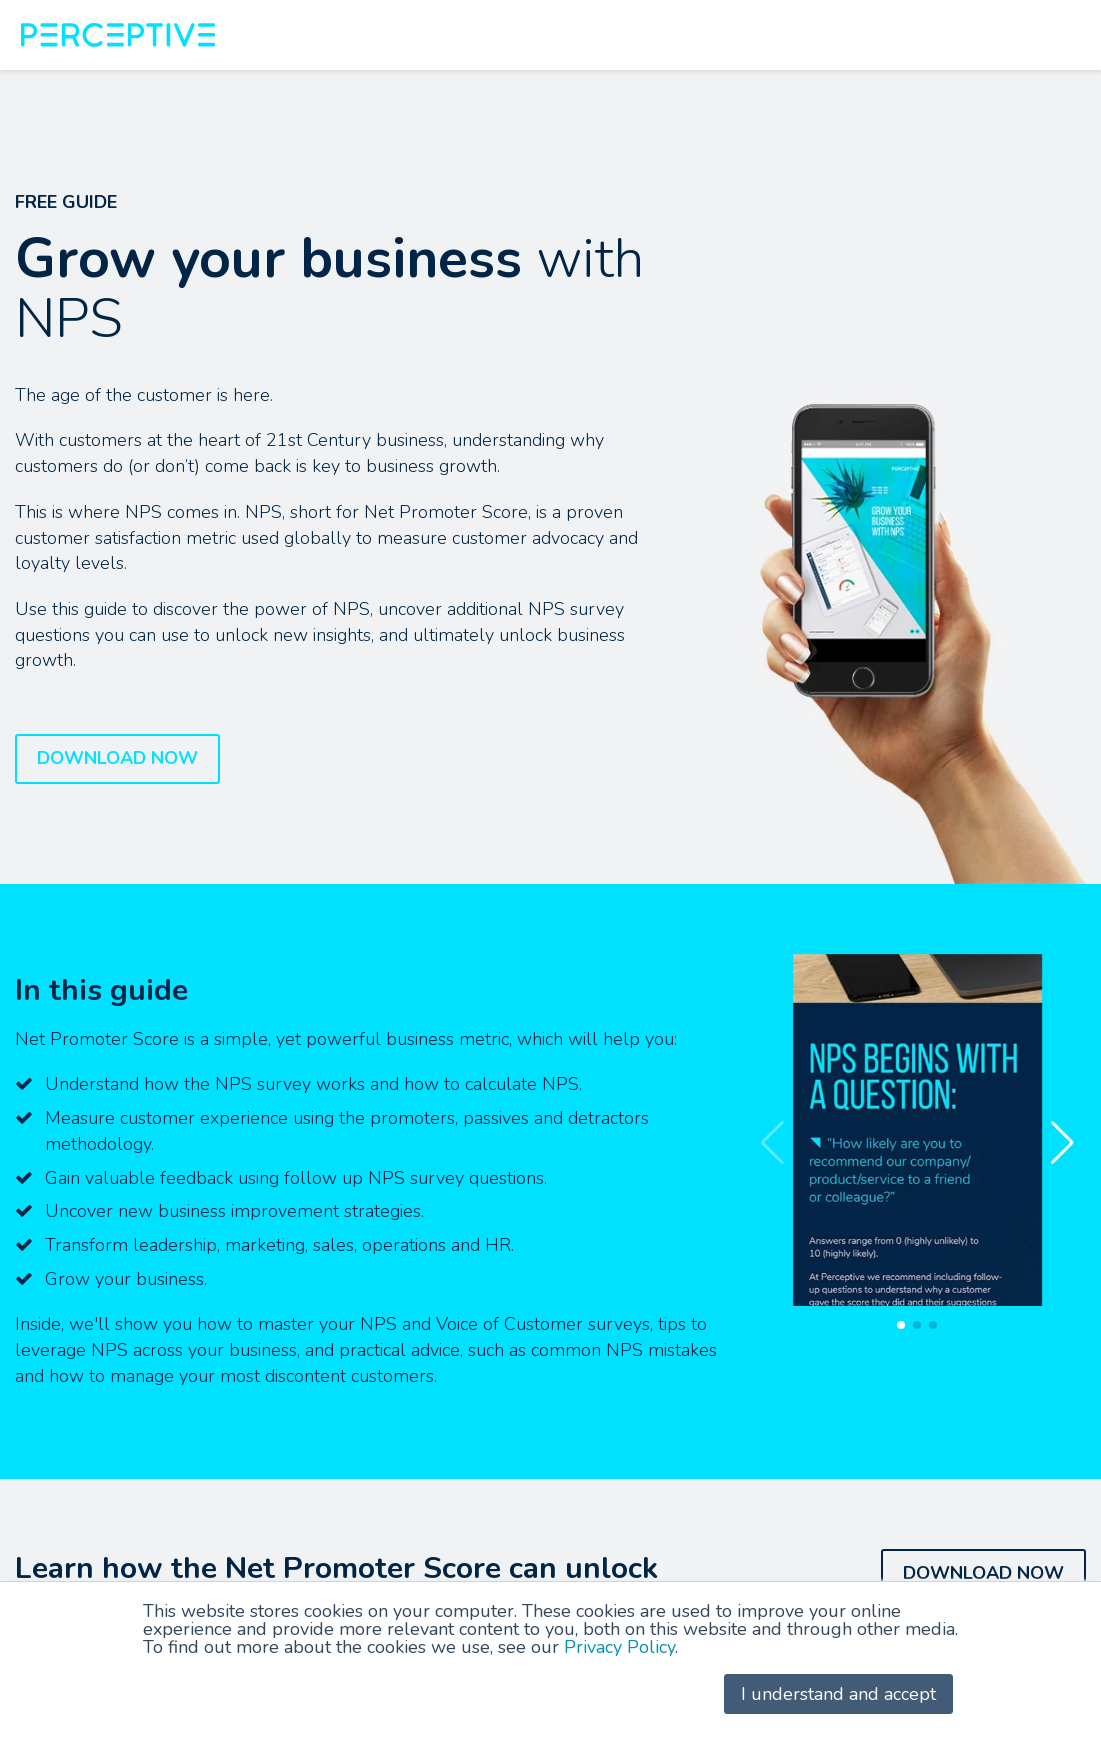 The width and height of the screenshot is (1101, 1740). I want to click on Privacy Policy, so click(619, 1647).